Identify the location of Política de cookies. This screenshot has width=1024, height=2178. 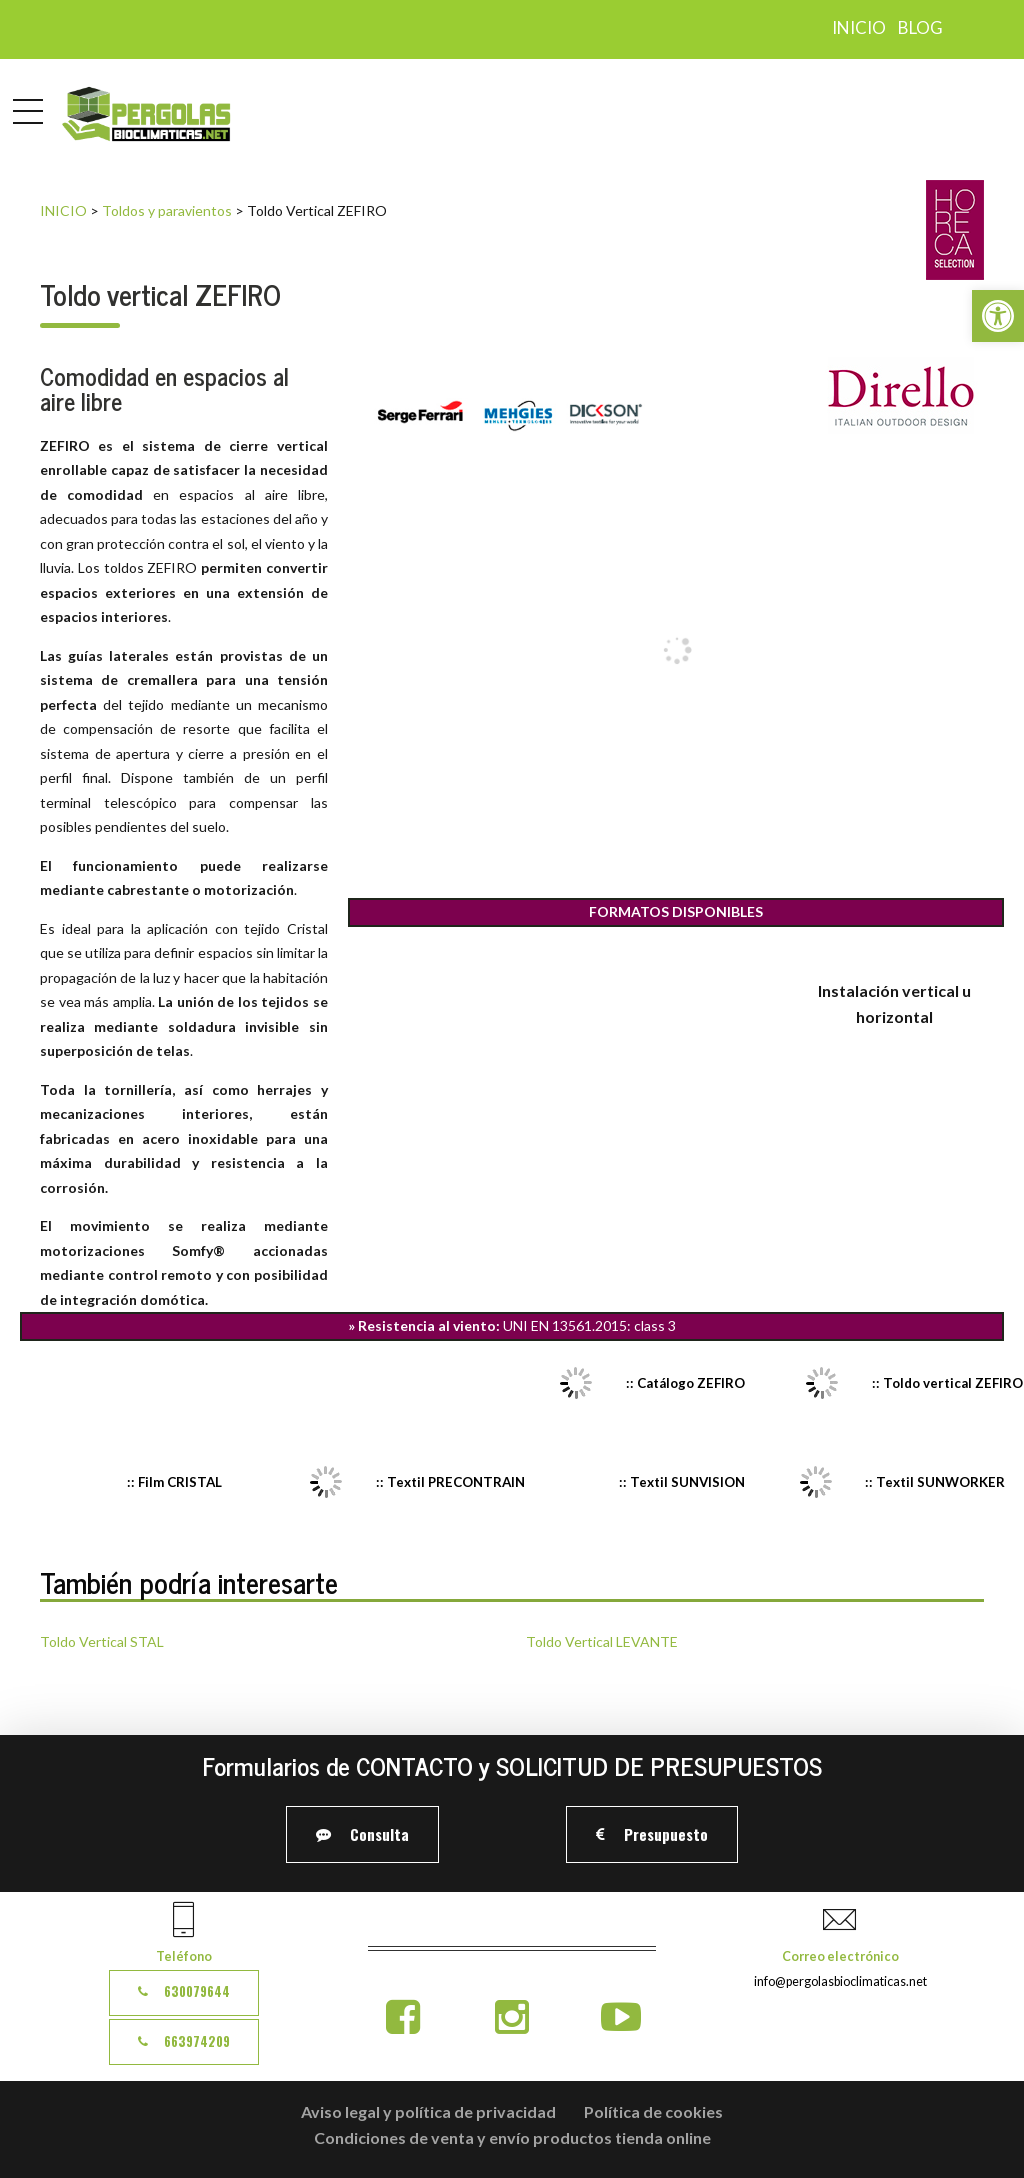
(653, 2111).